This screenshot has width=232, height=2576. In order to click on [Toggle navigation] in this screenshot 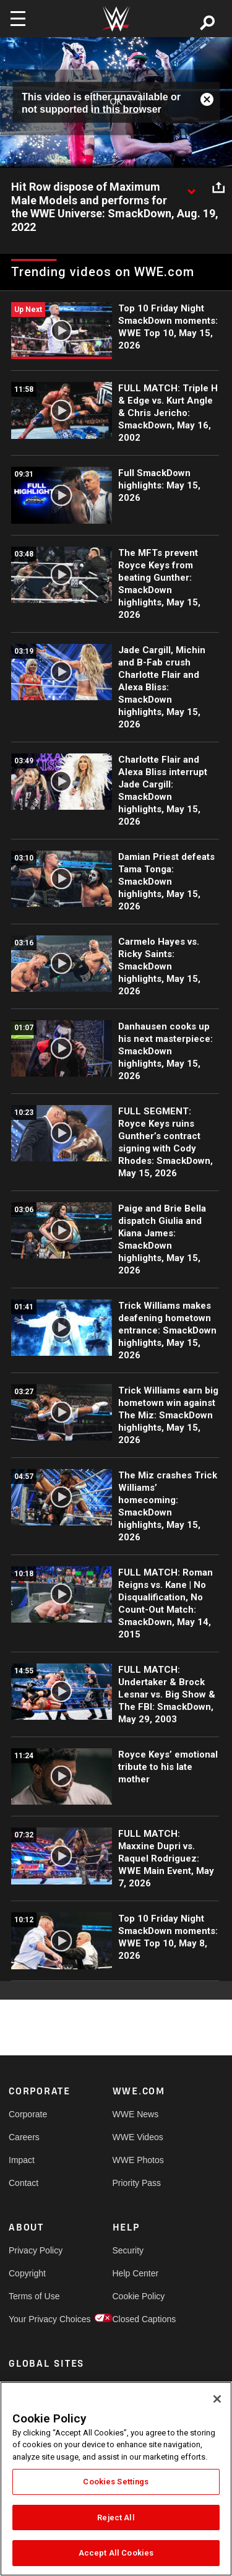, I will do `click(18, 18)`.